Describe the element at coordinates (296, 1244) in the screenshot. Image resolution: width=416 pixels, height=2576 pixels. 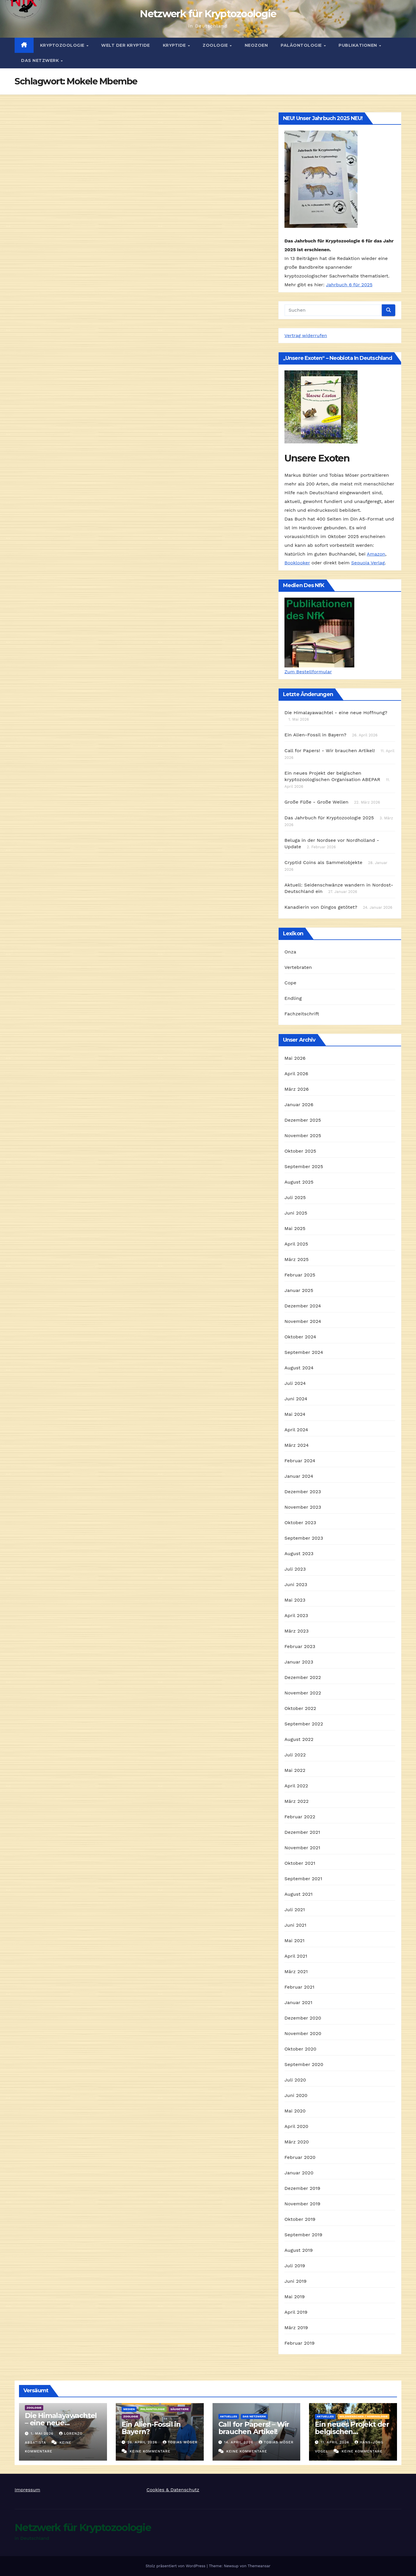
I see `April 2025` at that location.